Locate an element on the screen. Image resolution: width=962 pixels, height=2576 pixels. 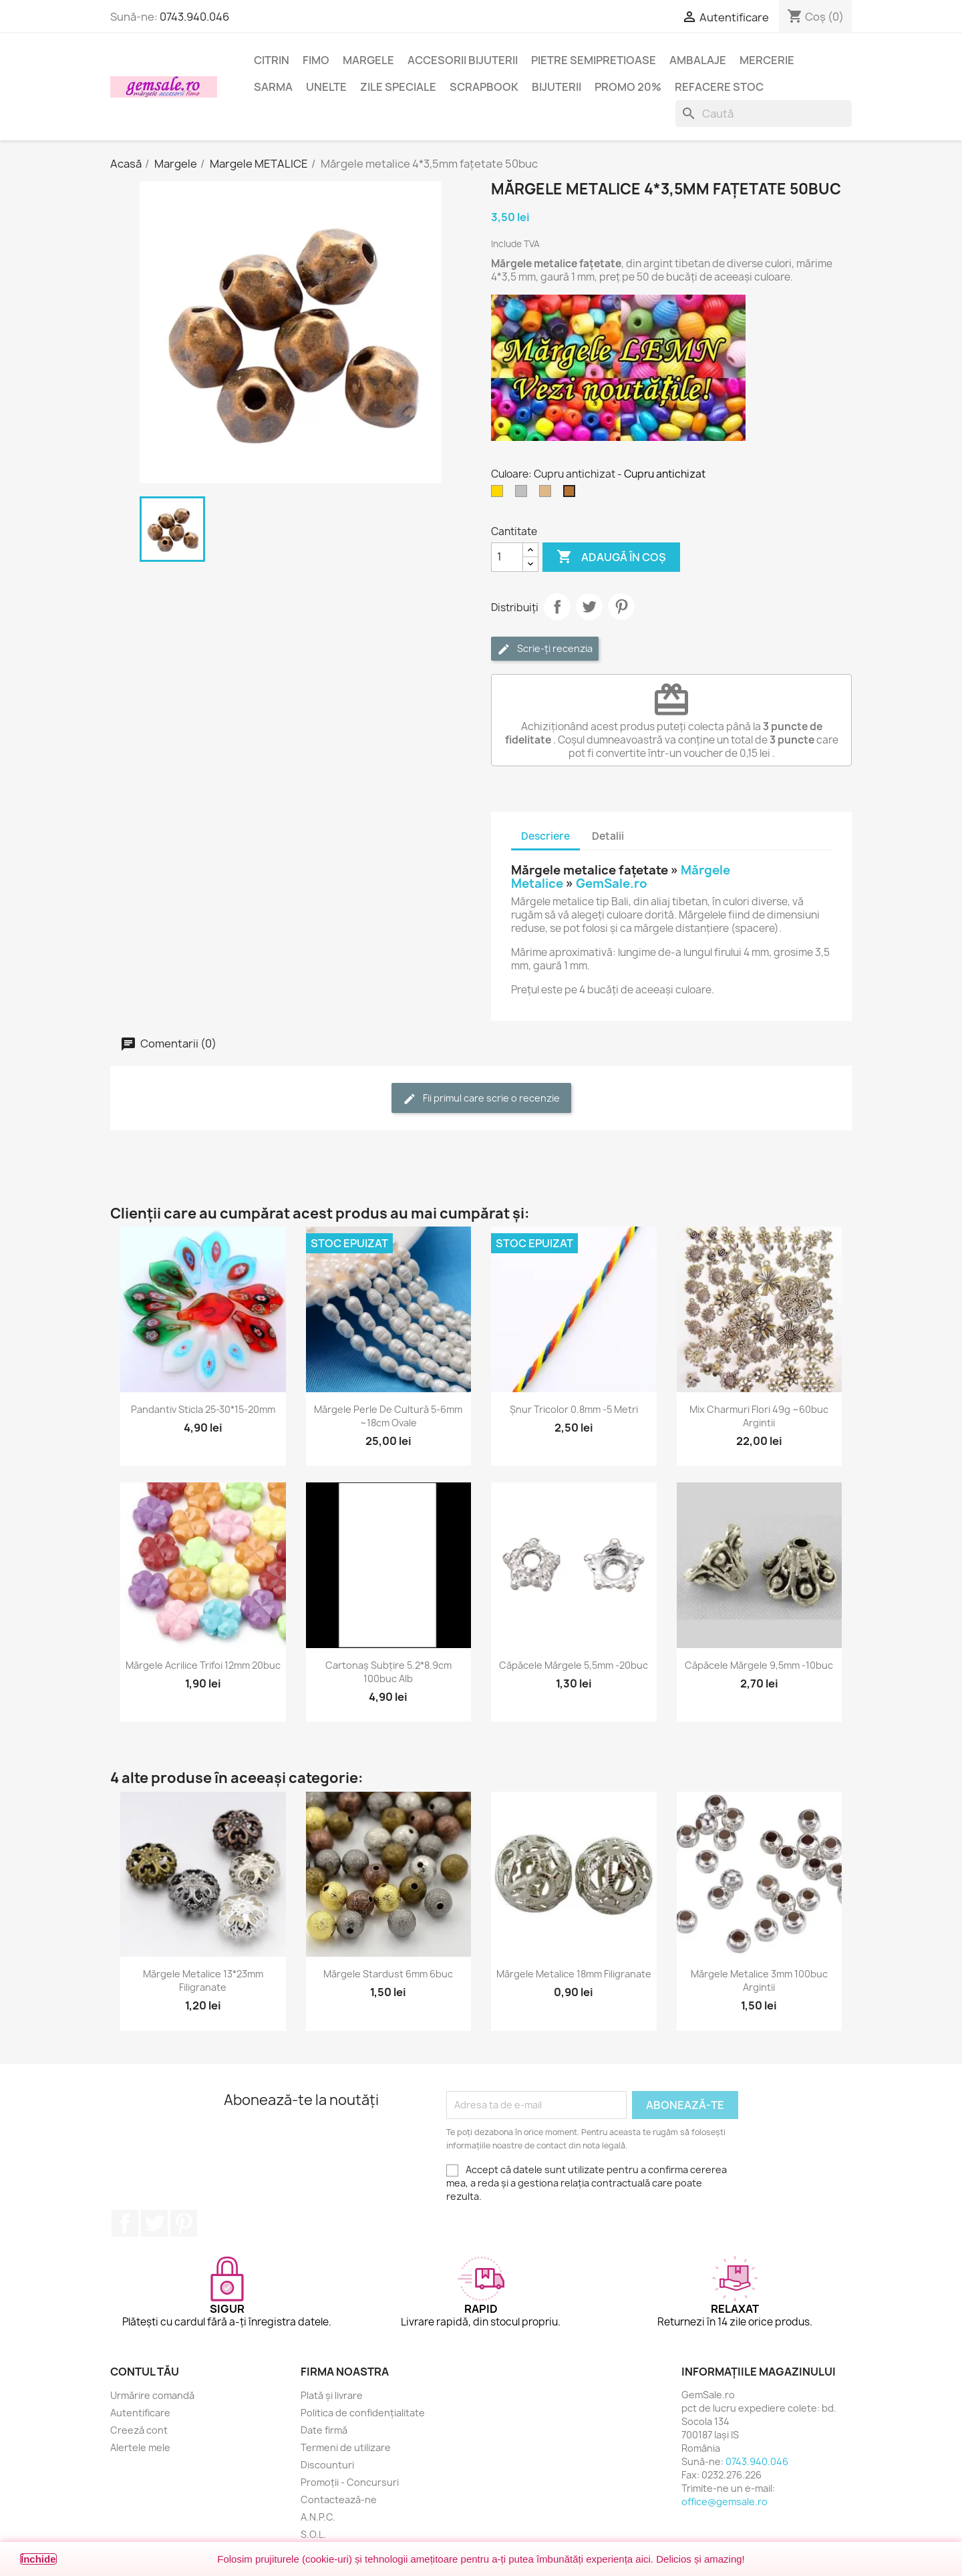
Cartonaș subțire 5.2*8.9cm 100buc alb is located at coordinates (388, 1672).